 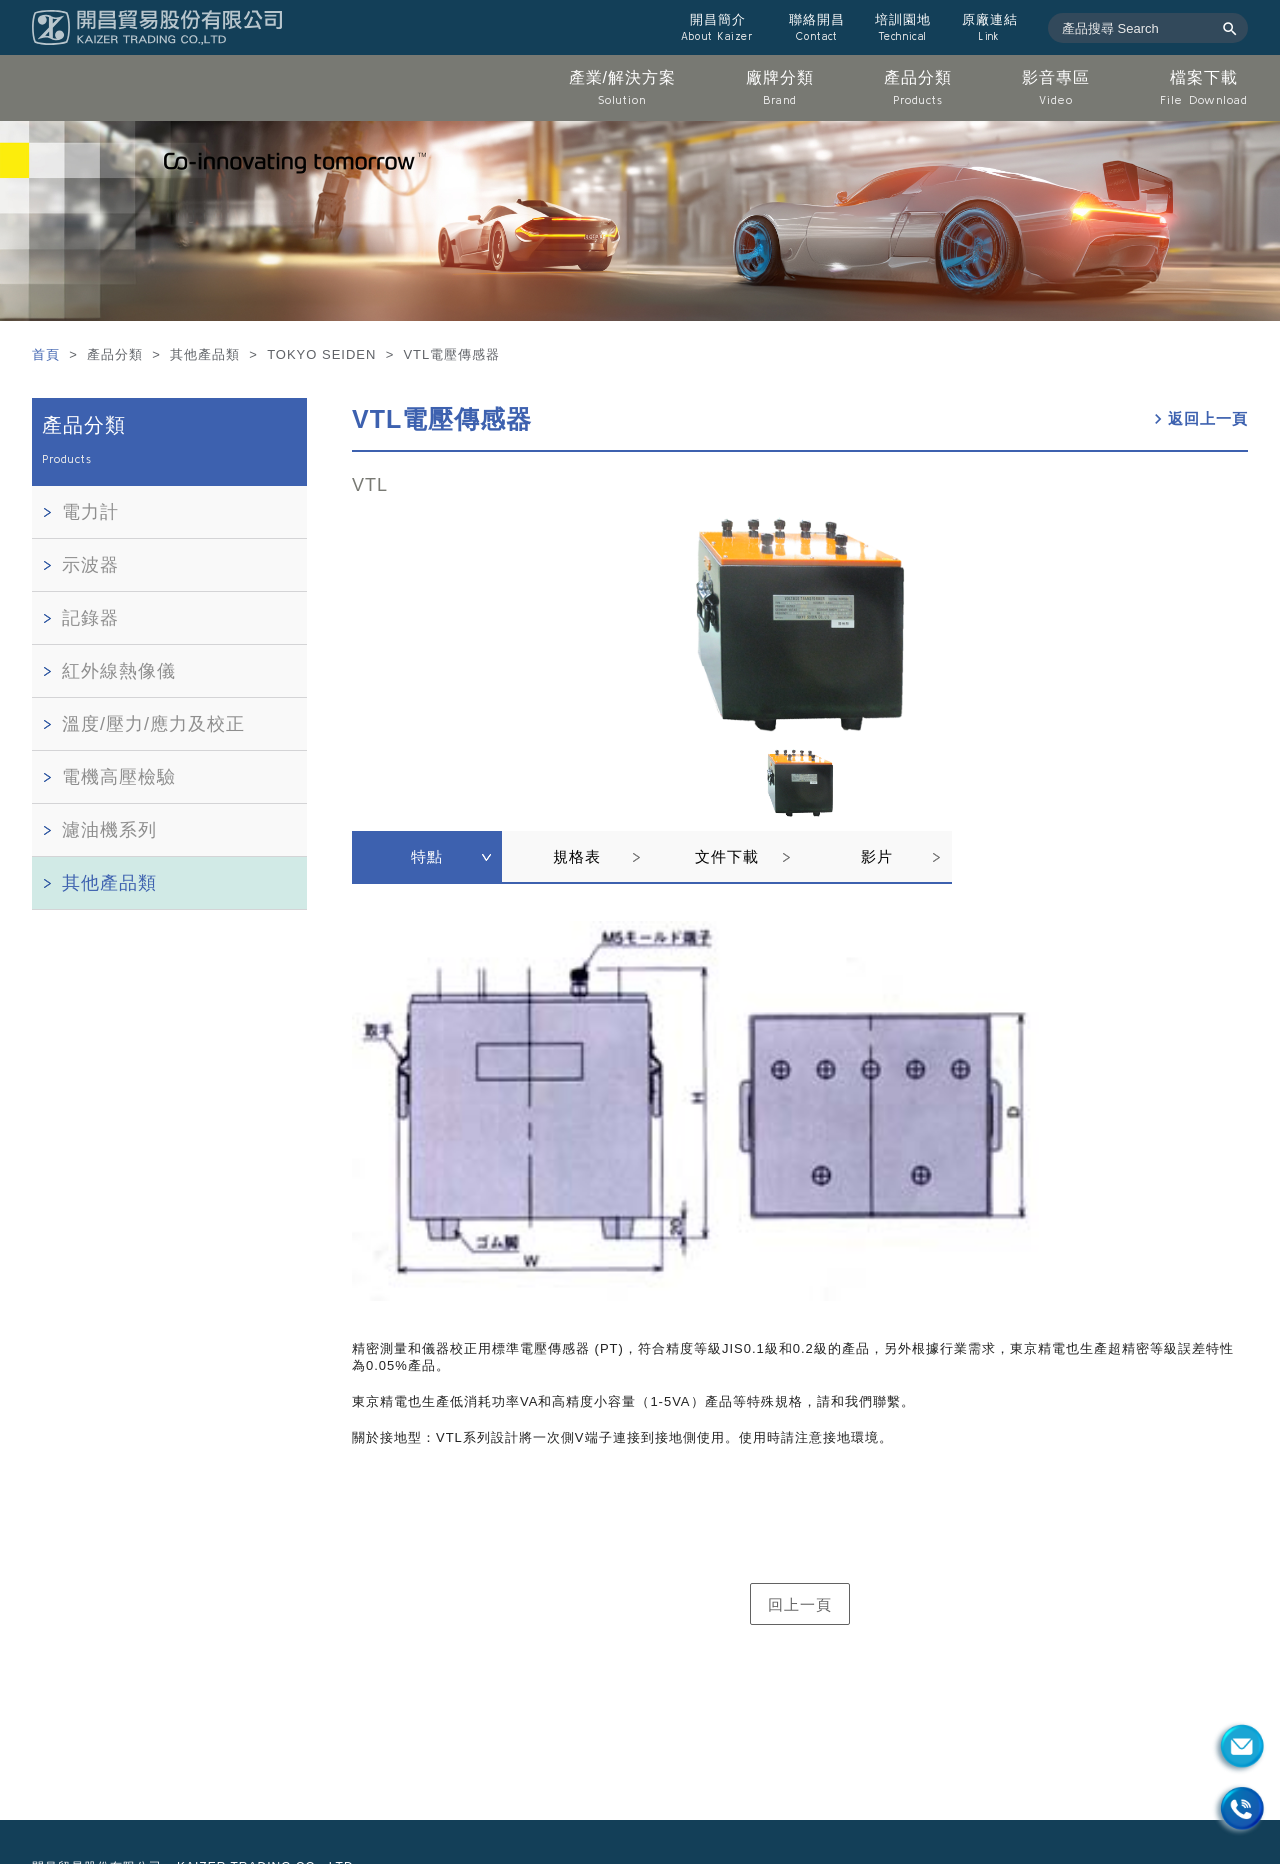 I want to click on 電力計, so click(x=90, y=512).